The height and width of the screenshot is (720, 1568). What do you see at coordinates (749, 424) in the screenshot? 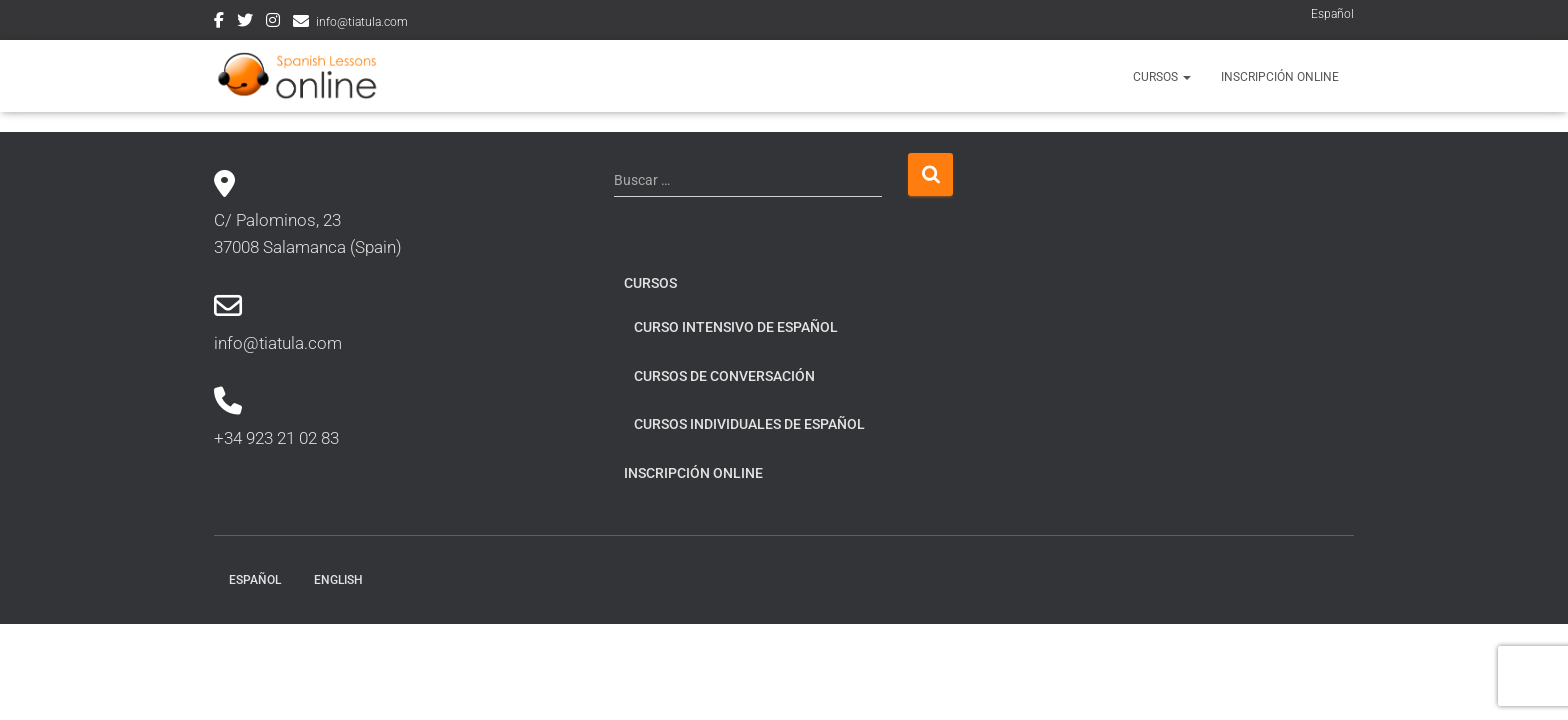
I see `Cursos individuales de español` at bounding box center [749, 424].